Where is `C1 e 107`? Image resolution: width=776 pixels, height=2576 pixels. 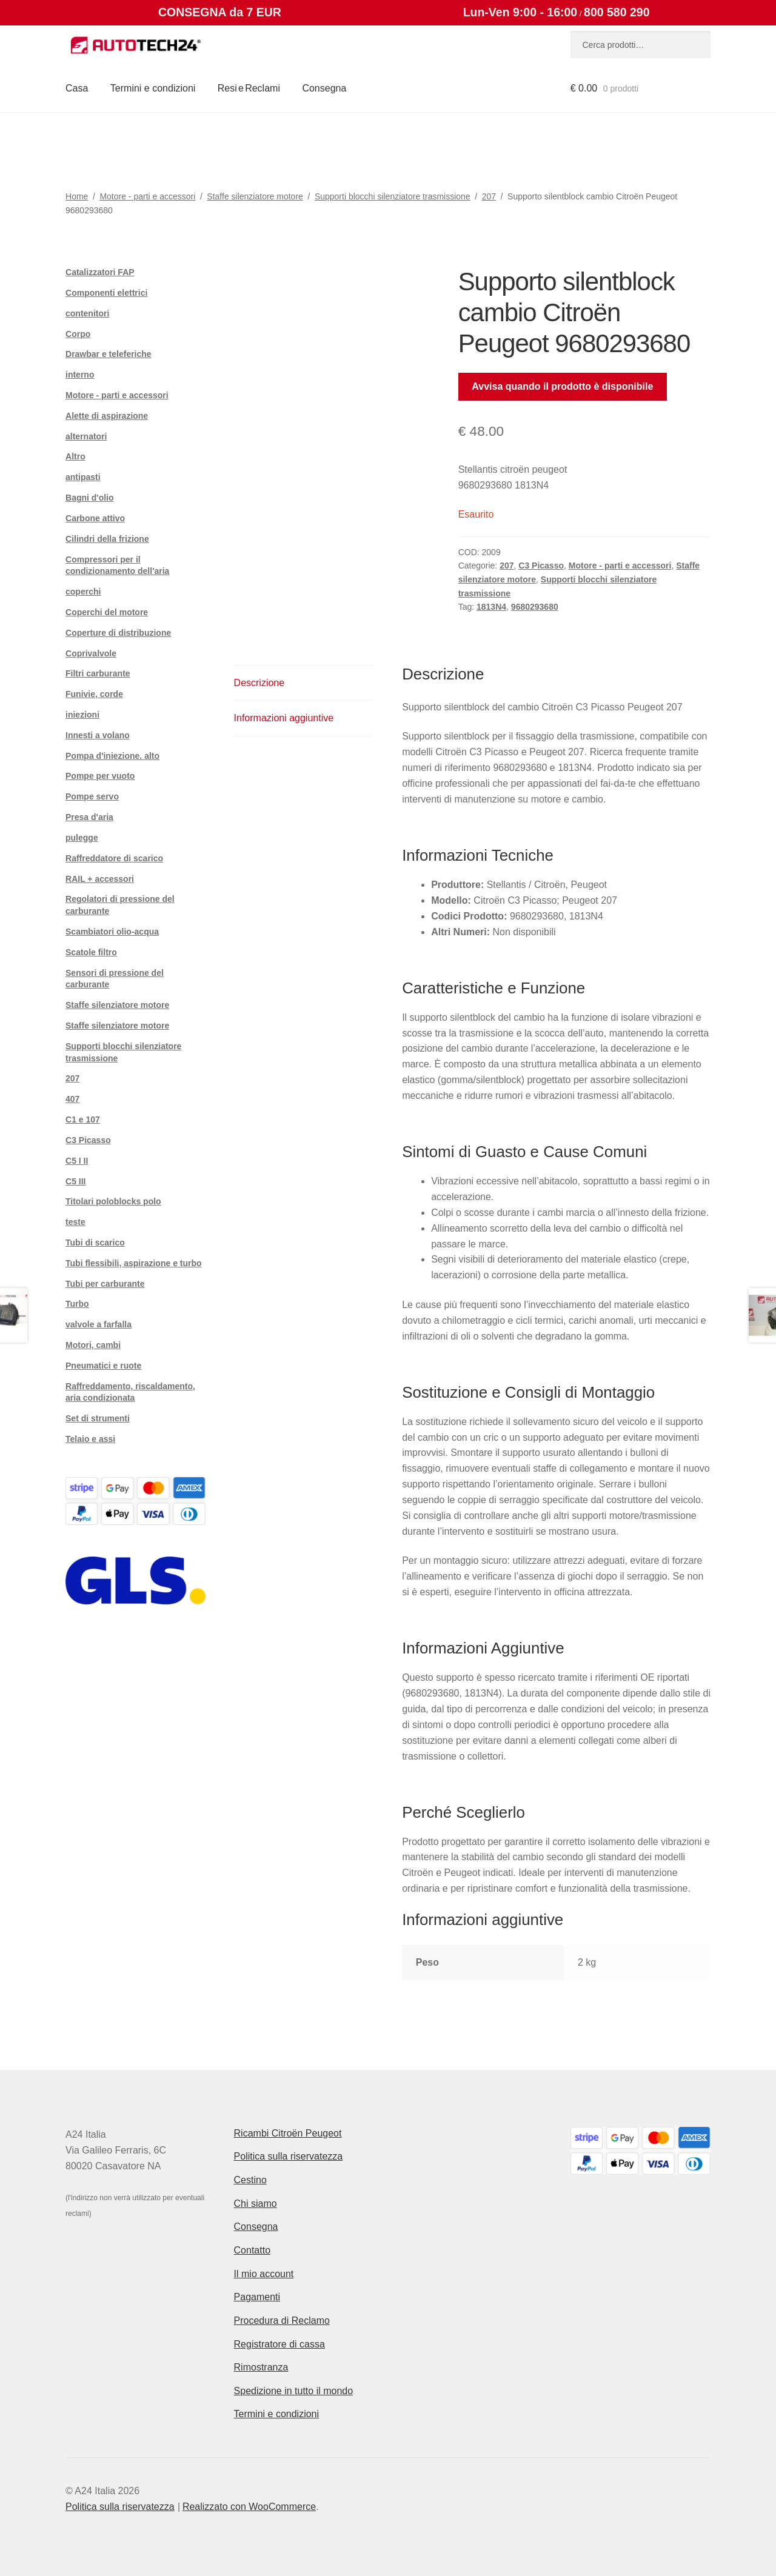
C1 e 107 is located at coordinates (82, 1119).